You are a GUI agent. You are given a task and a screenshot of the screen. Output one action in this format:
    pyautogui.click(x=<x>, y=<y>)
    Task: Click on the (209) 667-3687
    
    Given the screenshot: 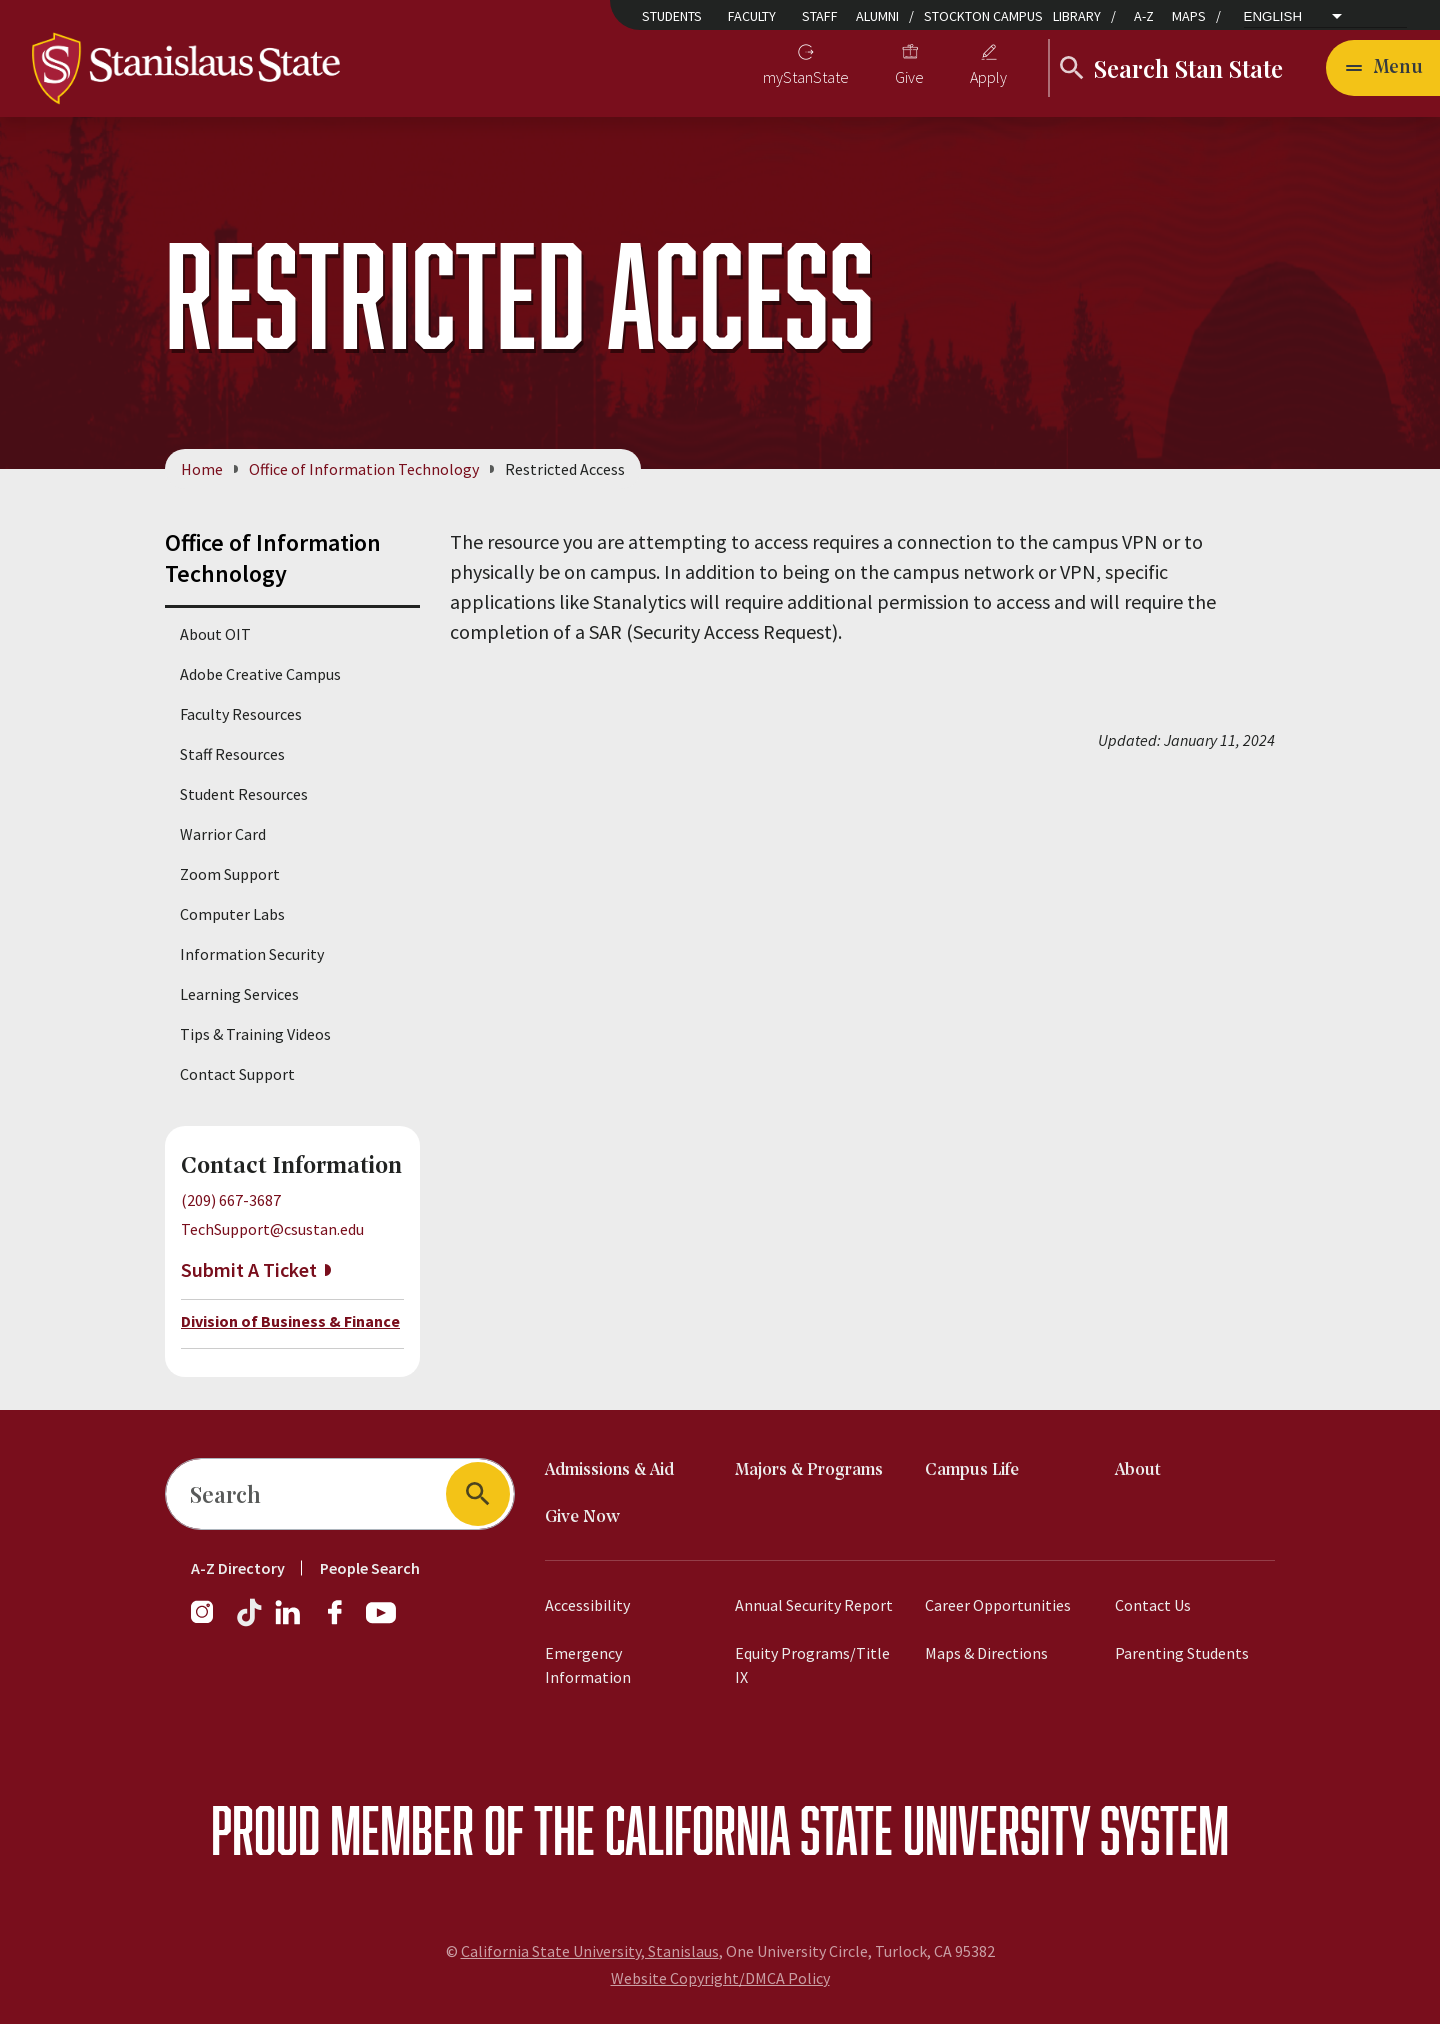 What is the action you would take?
    pyautogui.click(x=231, y=1200)
    